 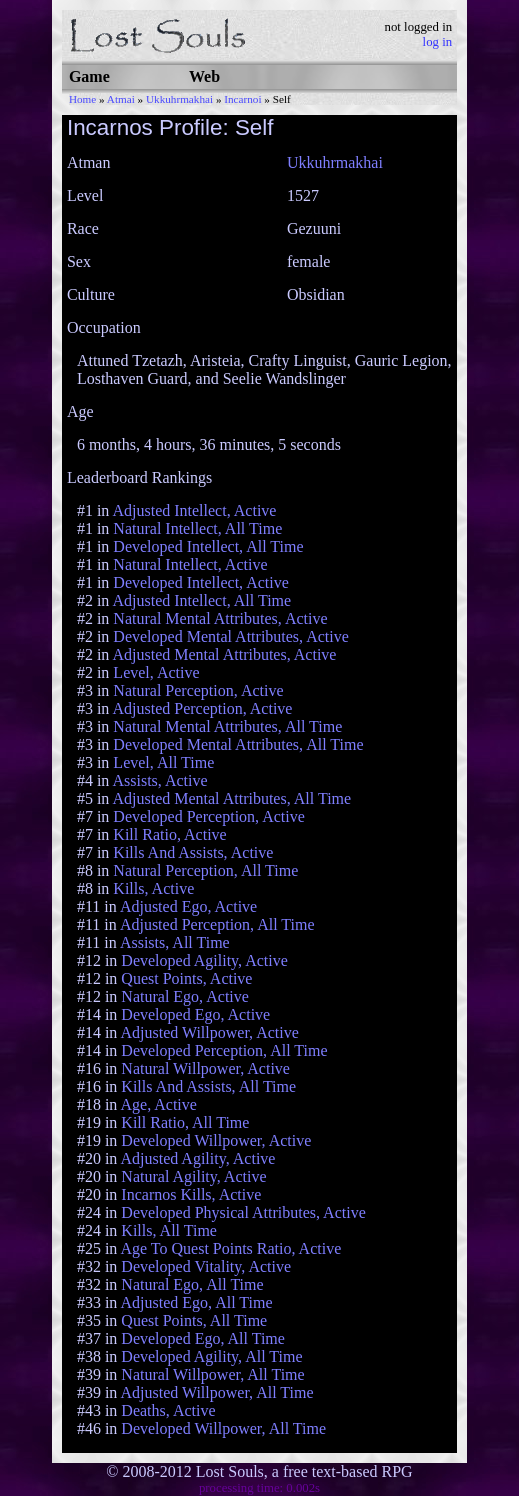 I want to click on Natural Ego, Active, so click(x=185, y=996).